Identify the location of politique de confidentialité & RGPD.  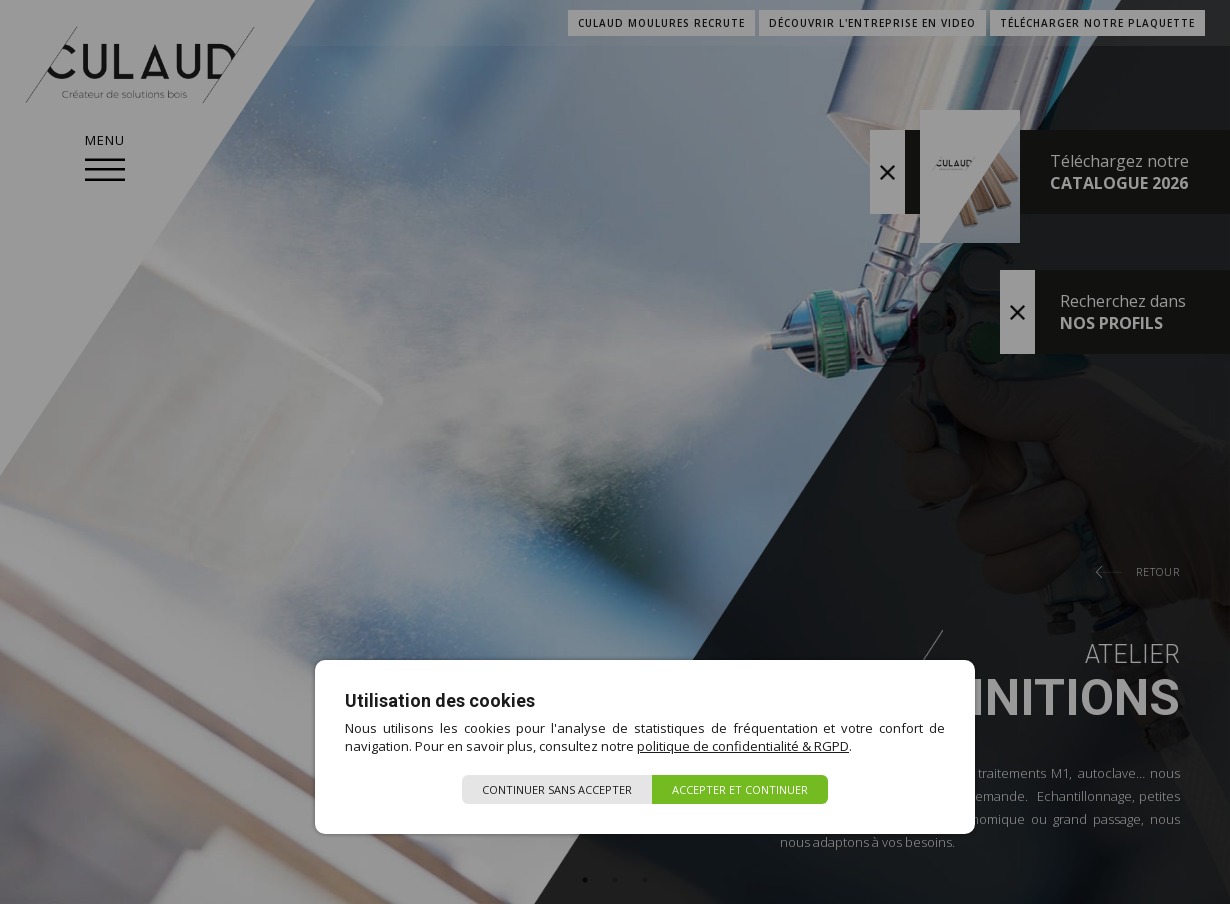
(743, 746).